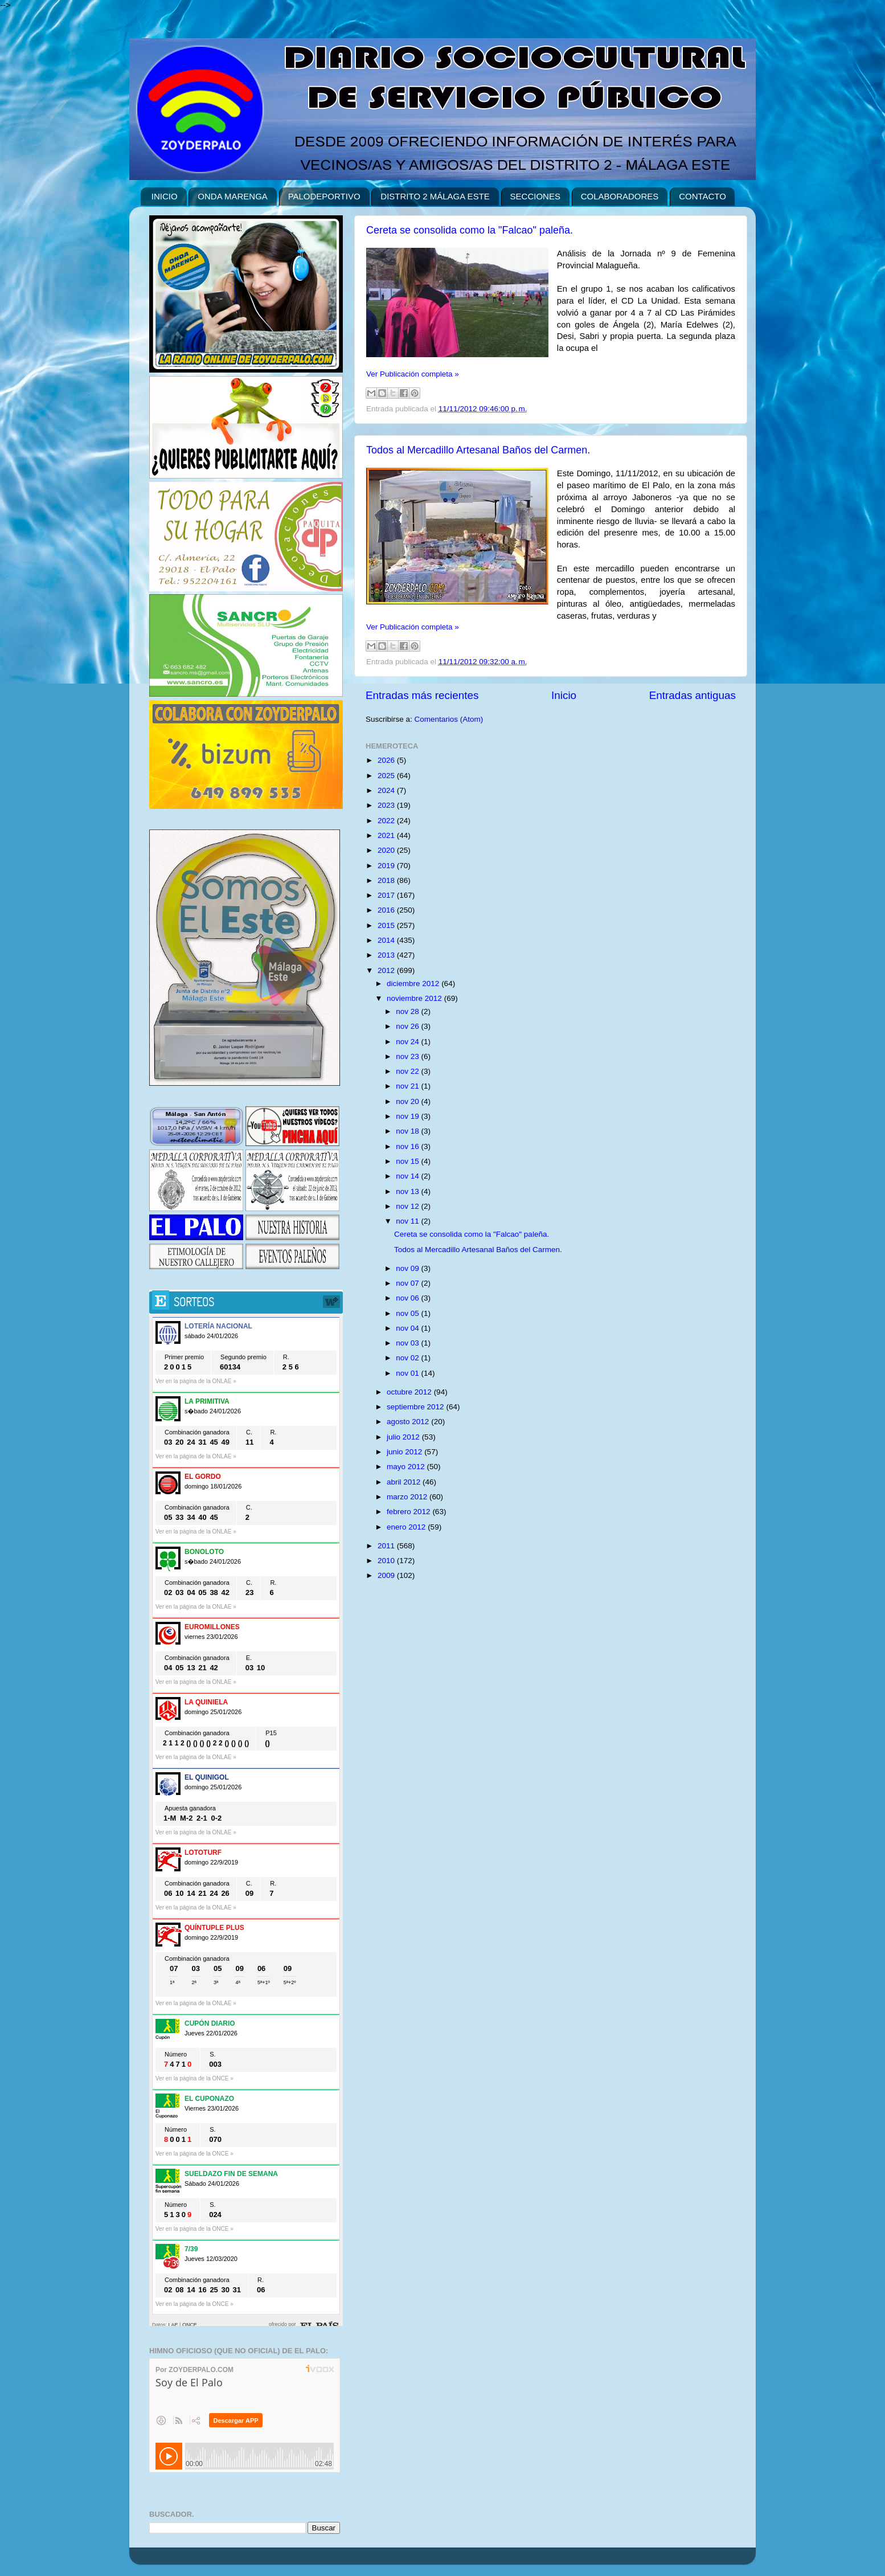  I want to click on nov 23, so click(408, 1056).